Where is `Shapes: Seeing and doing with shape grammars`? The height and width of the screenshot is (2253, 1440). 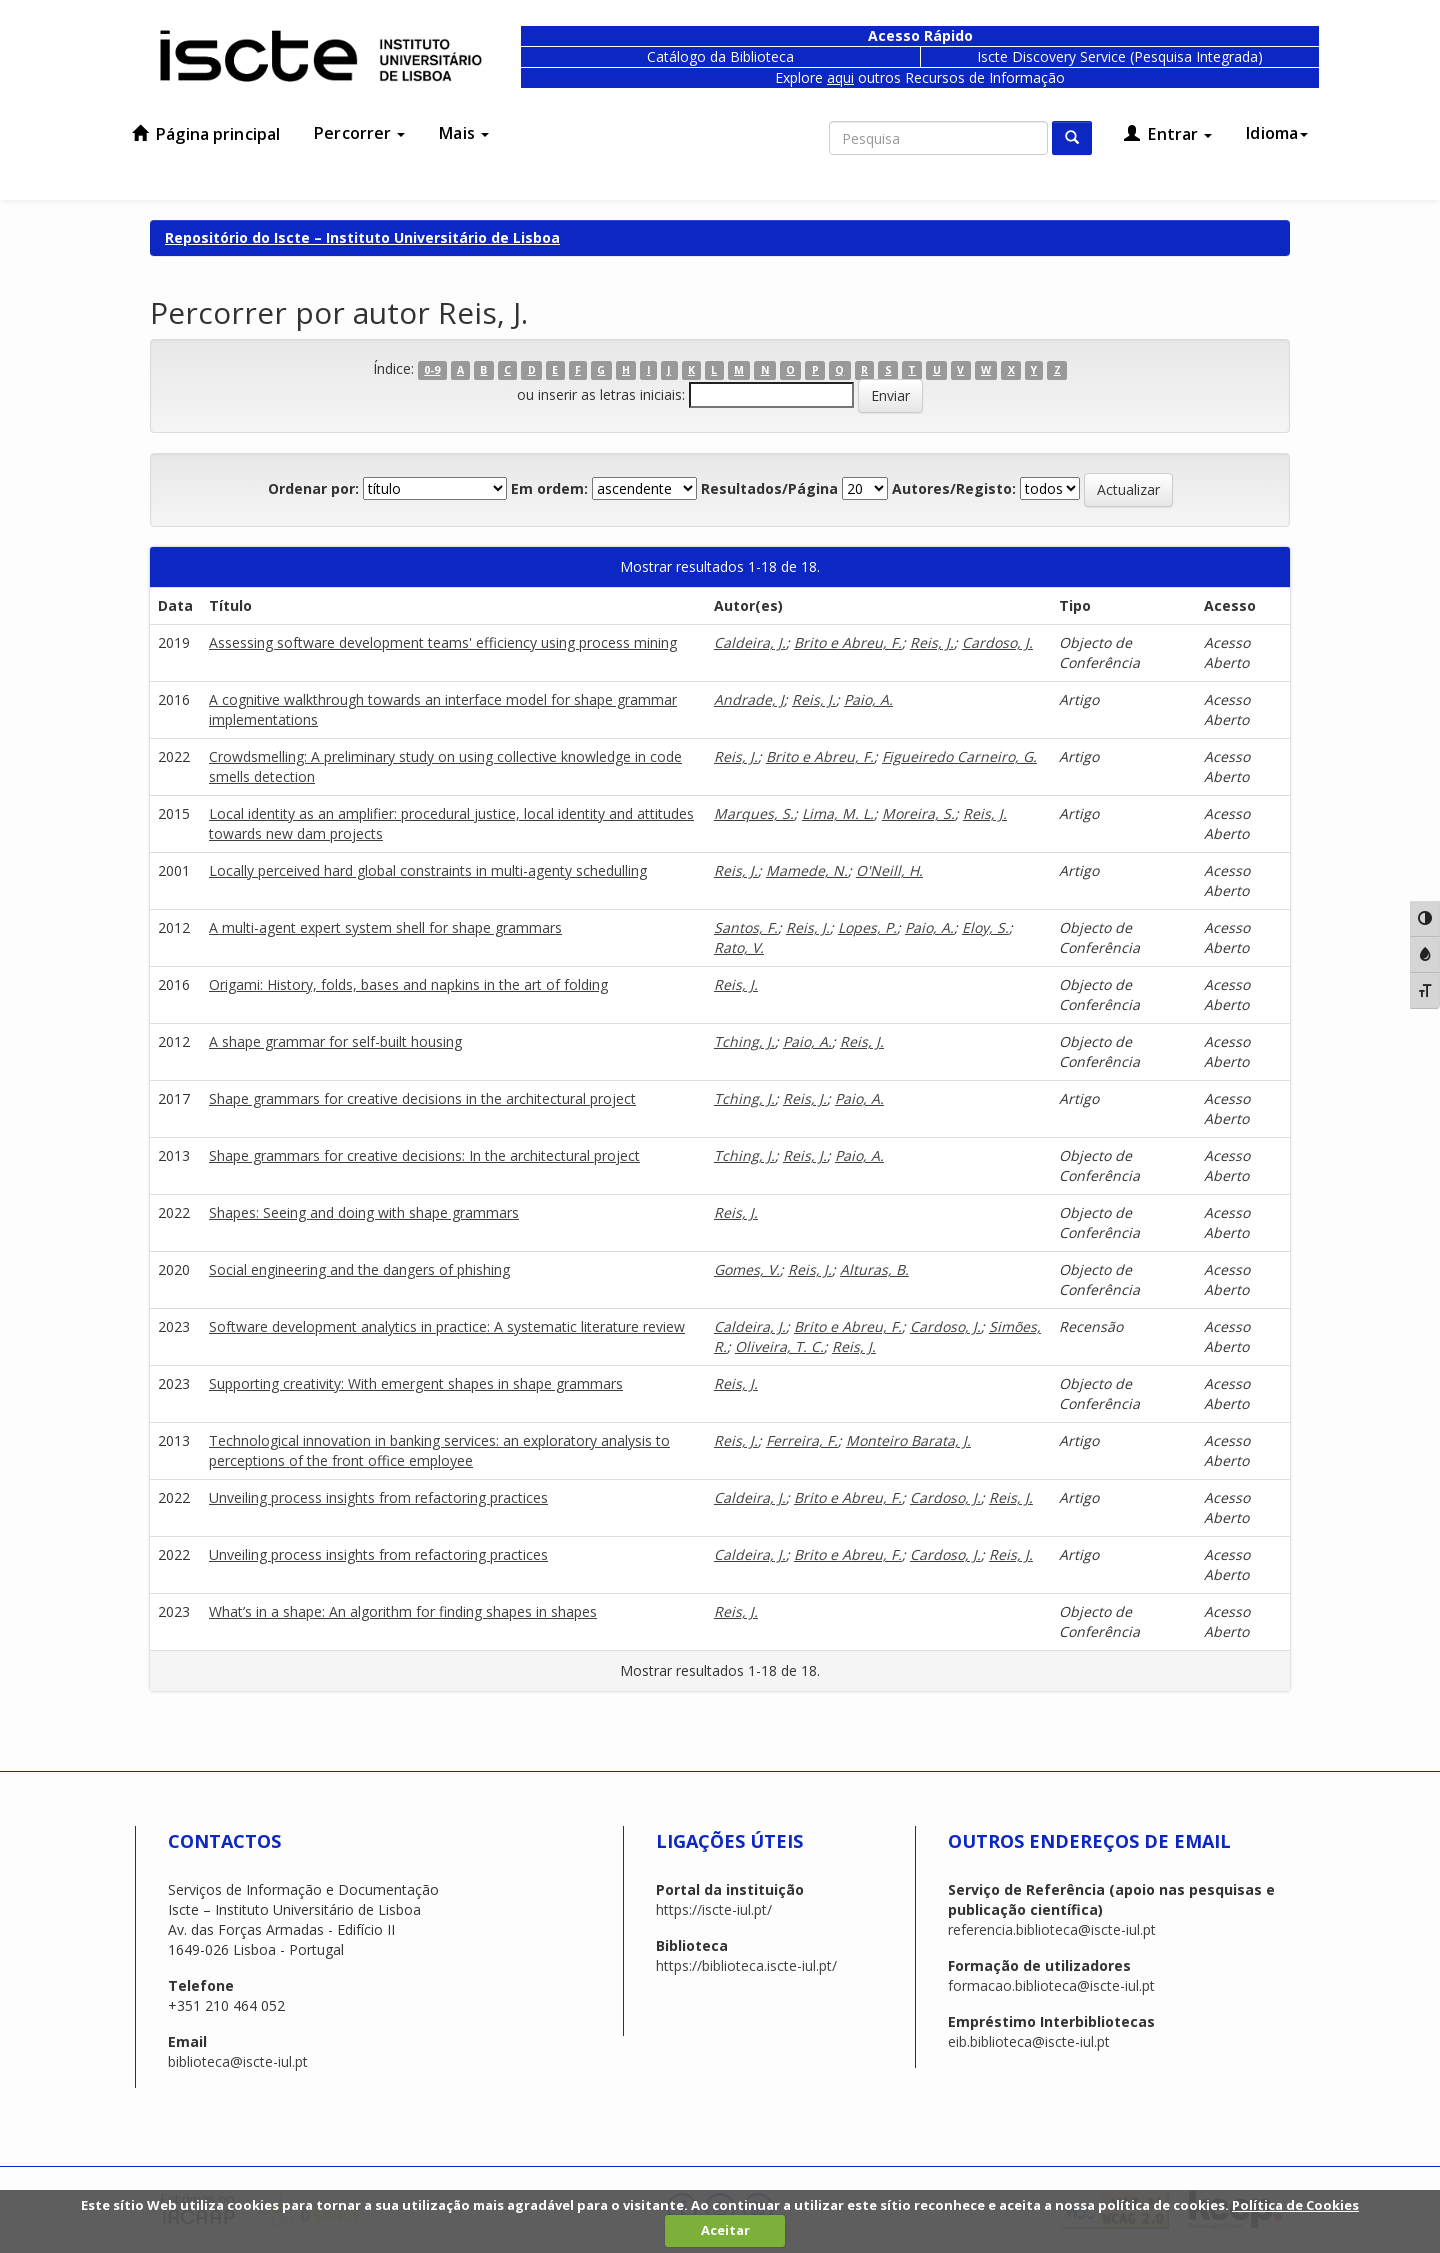 Shapes: Seeing and doing with shape grammars is located at coordinates (364, 1212).